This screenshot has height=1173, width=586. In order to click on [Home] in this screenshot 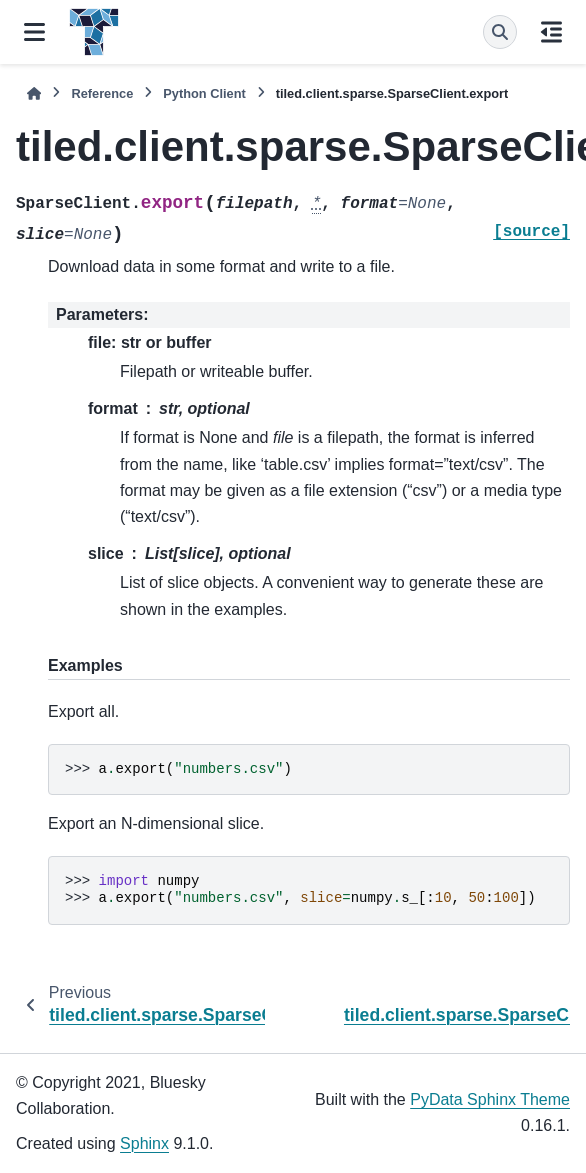, I will do `click(34, 93)`.